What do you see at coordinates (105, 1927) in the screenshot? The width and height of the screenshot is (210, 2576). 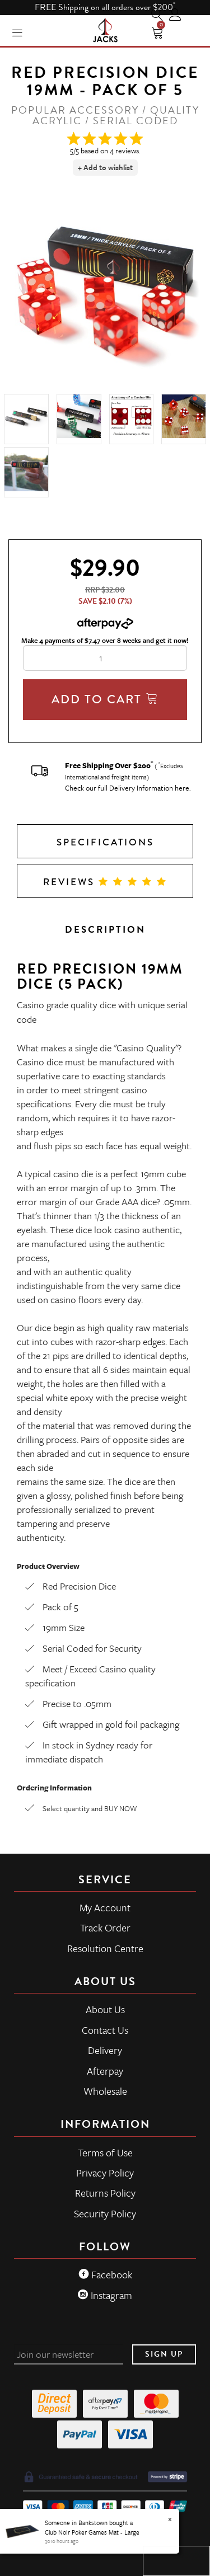 I see `Track Order` at bounding box center [105, 1927].